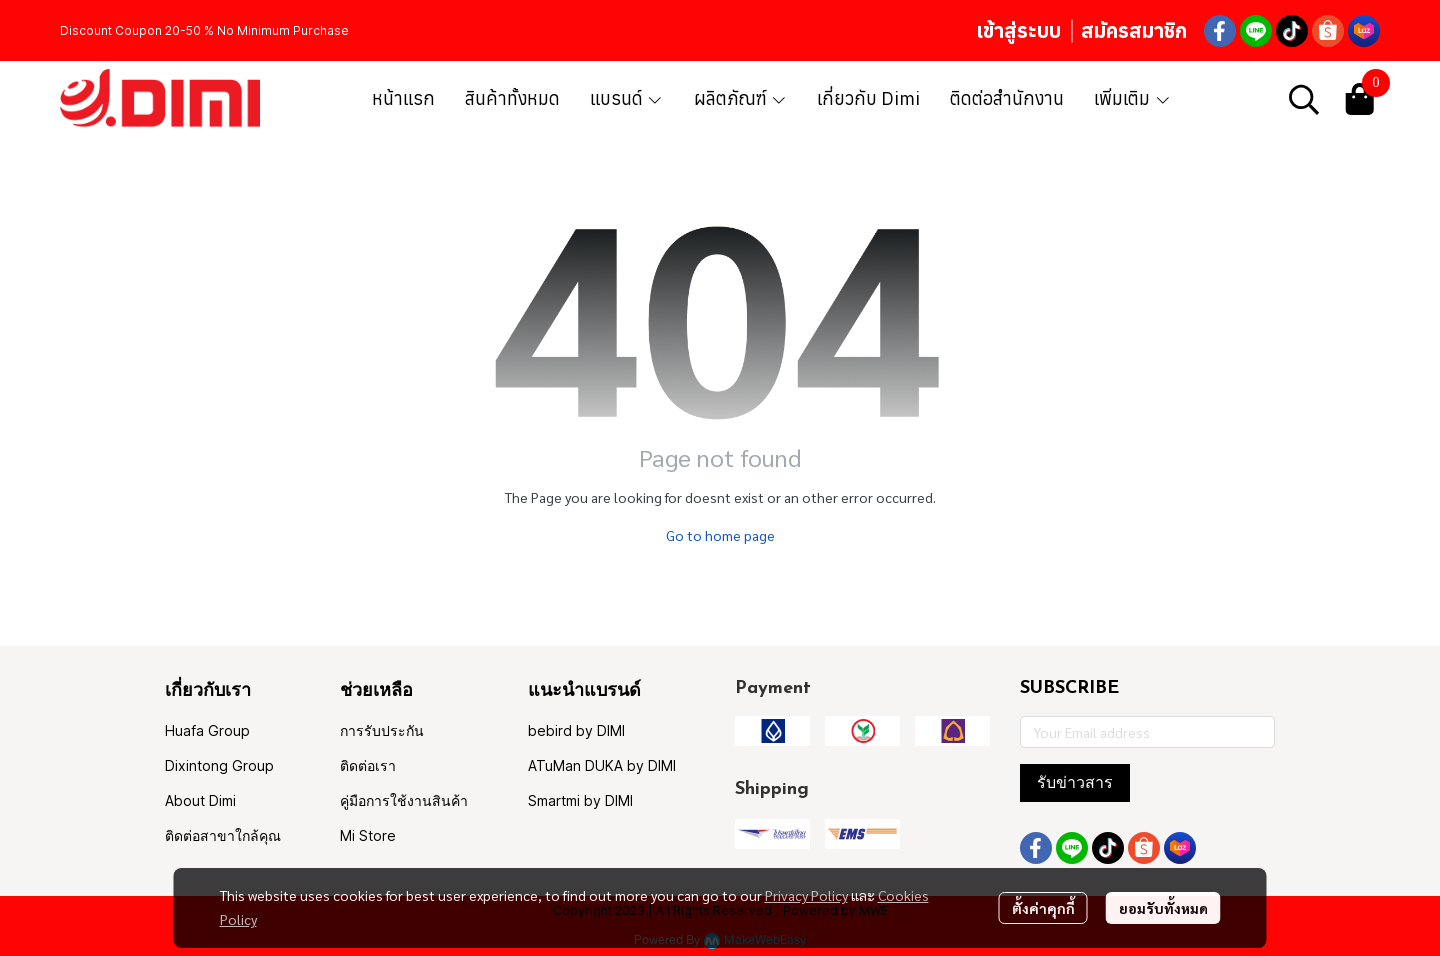 The width and height of the screenshot is (1440, 956). What do you see at coordinates (207, 730) in the screenshot?
I see `Huafa Group` at bounding box center [207, 730].